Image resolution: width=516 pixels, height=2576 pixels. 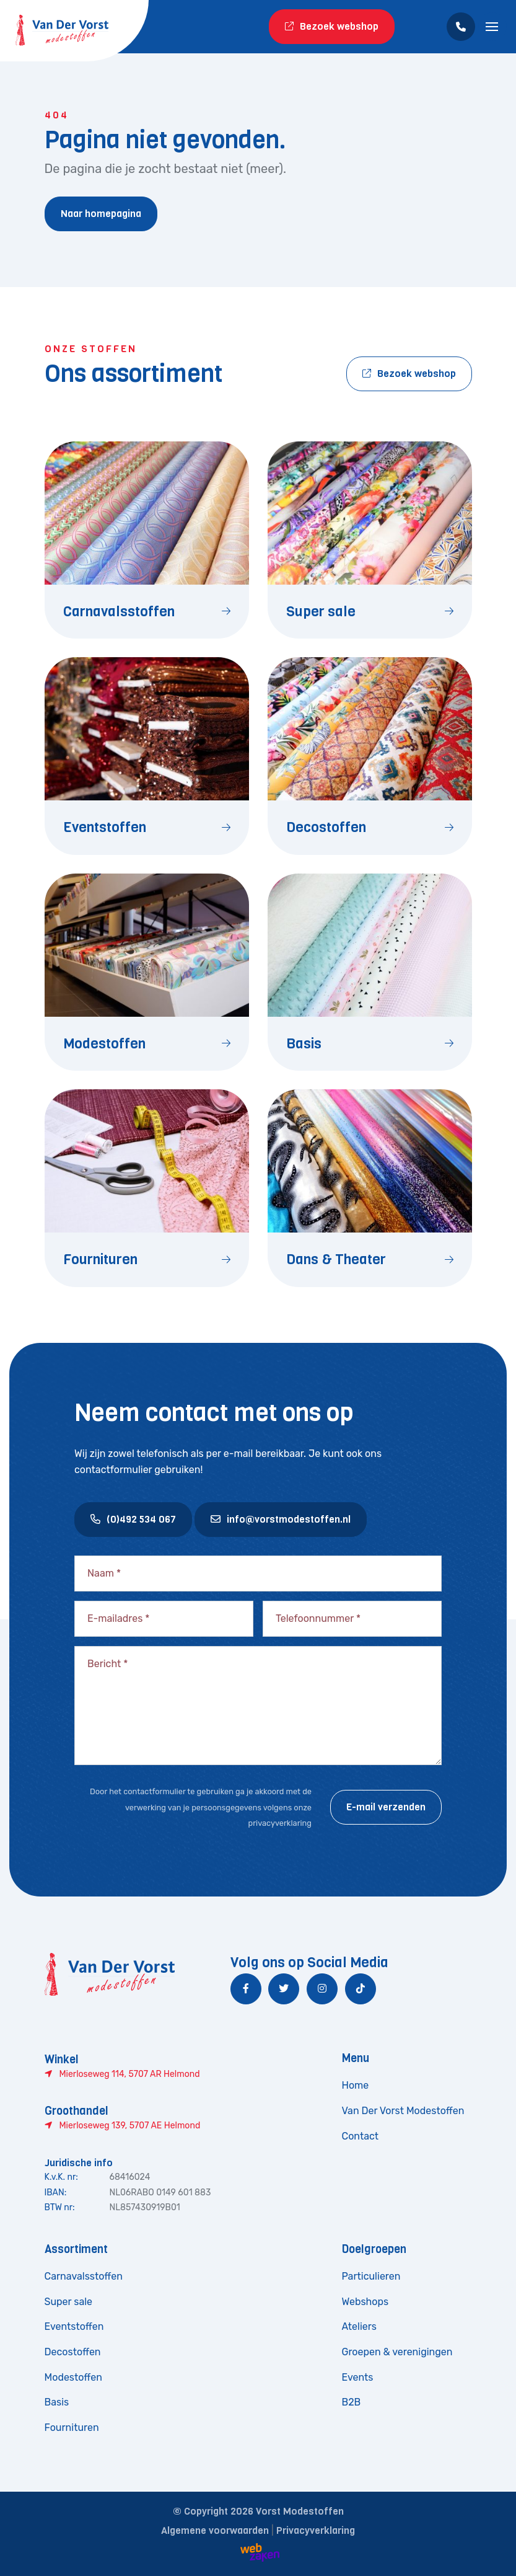 What do you see at coordinates (365, 2302) in the screenshot?
I see `Webshops` at bounding box center [365, 2302].